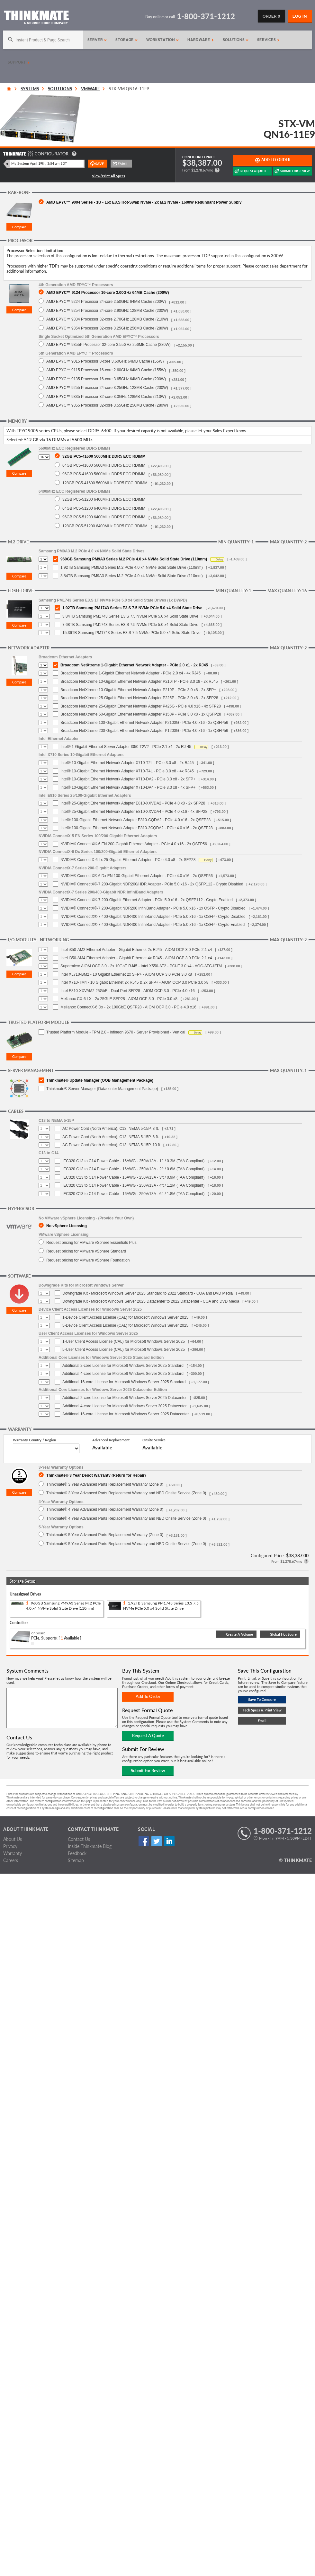 The image size is (315, 2576). What do you see at coordinates (103, 499) in the screenshot?
I see `32GB PC5-51200 6400MHz DDR5 ECC RDIMM` at bounding box center [103, 499].